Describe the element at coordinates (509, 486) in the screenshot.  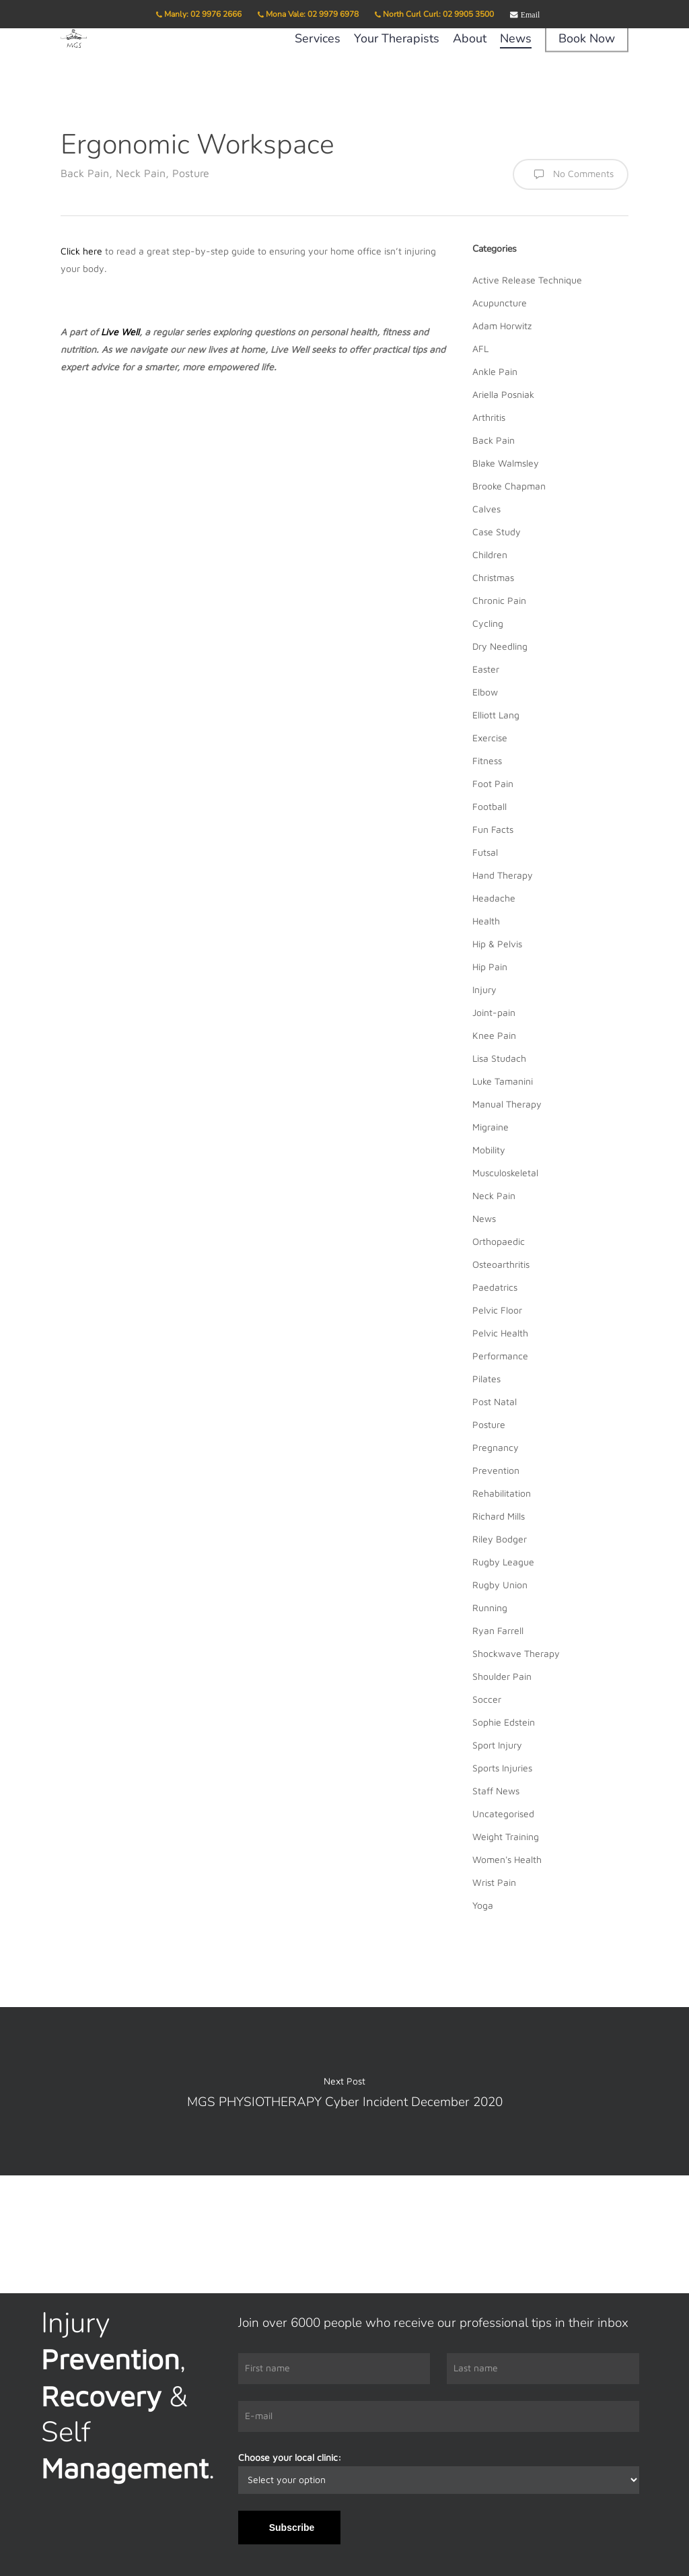
I see `Brooke Chapman` at that location.